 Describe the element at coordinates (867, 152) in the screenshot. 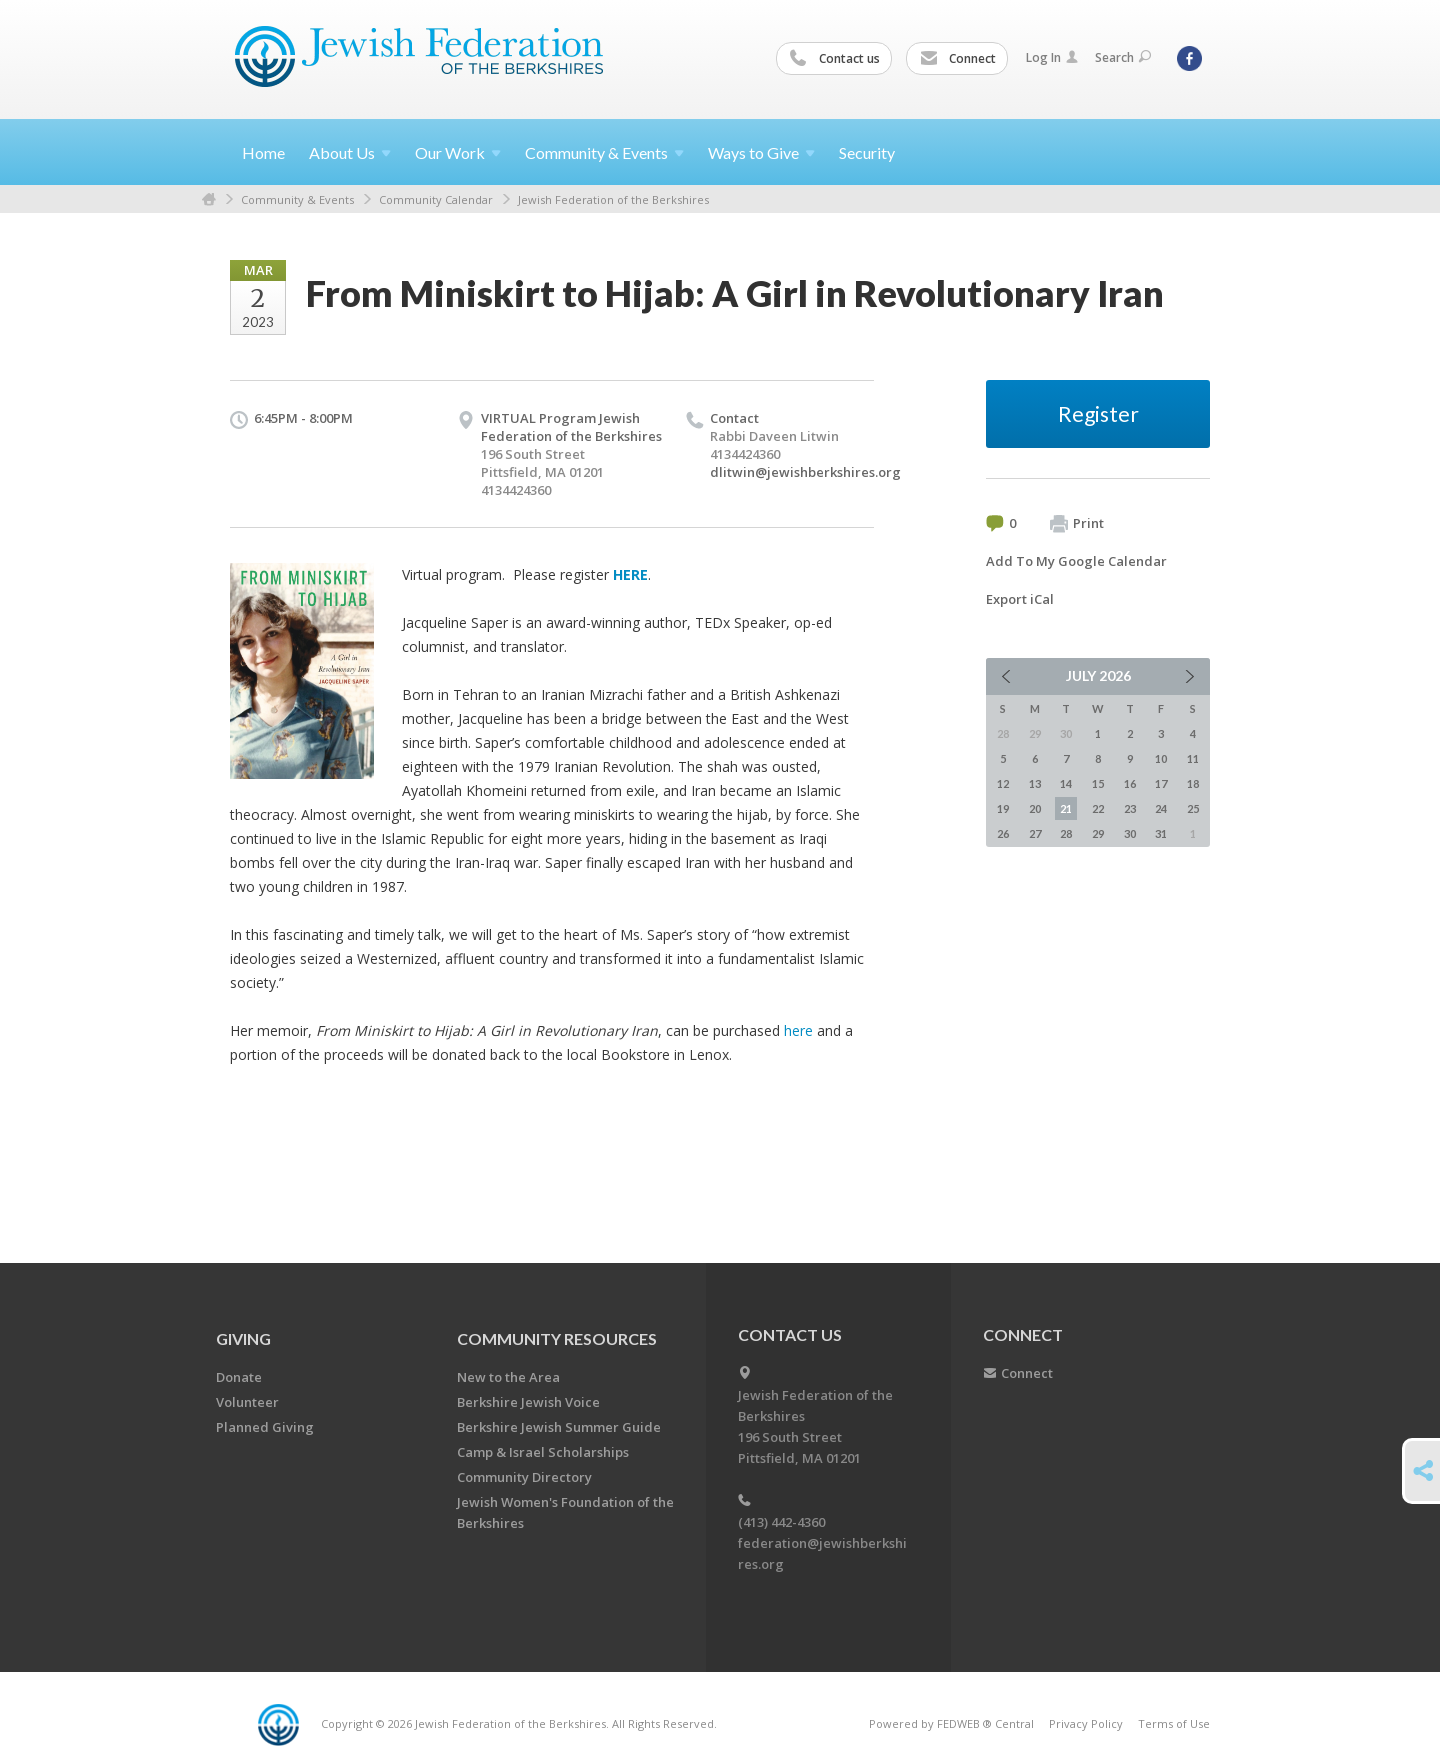

I see `Security` at that location.